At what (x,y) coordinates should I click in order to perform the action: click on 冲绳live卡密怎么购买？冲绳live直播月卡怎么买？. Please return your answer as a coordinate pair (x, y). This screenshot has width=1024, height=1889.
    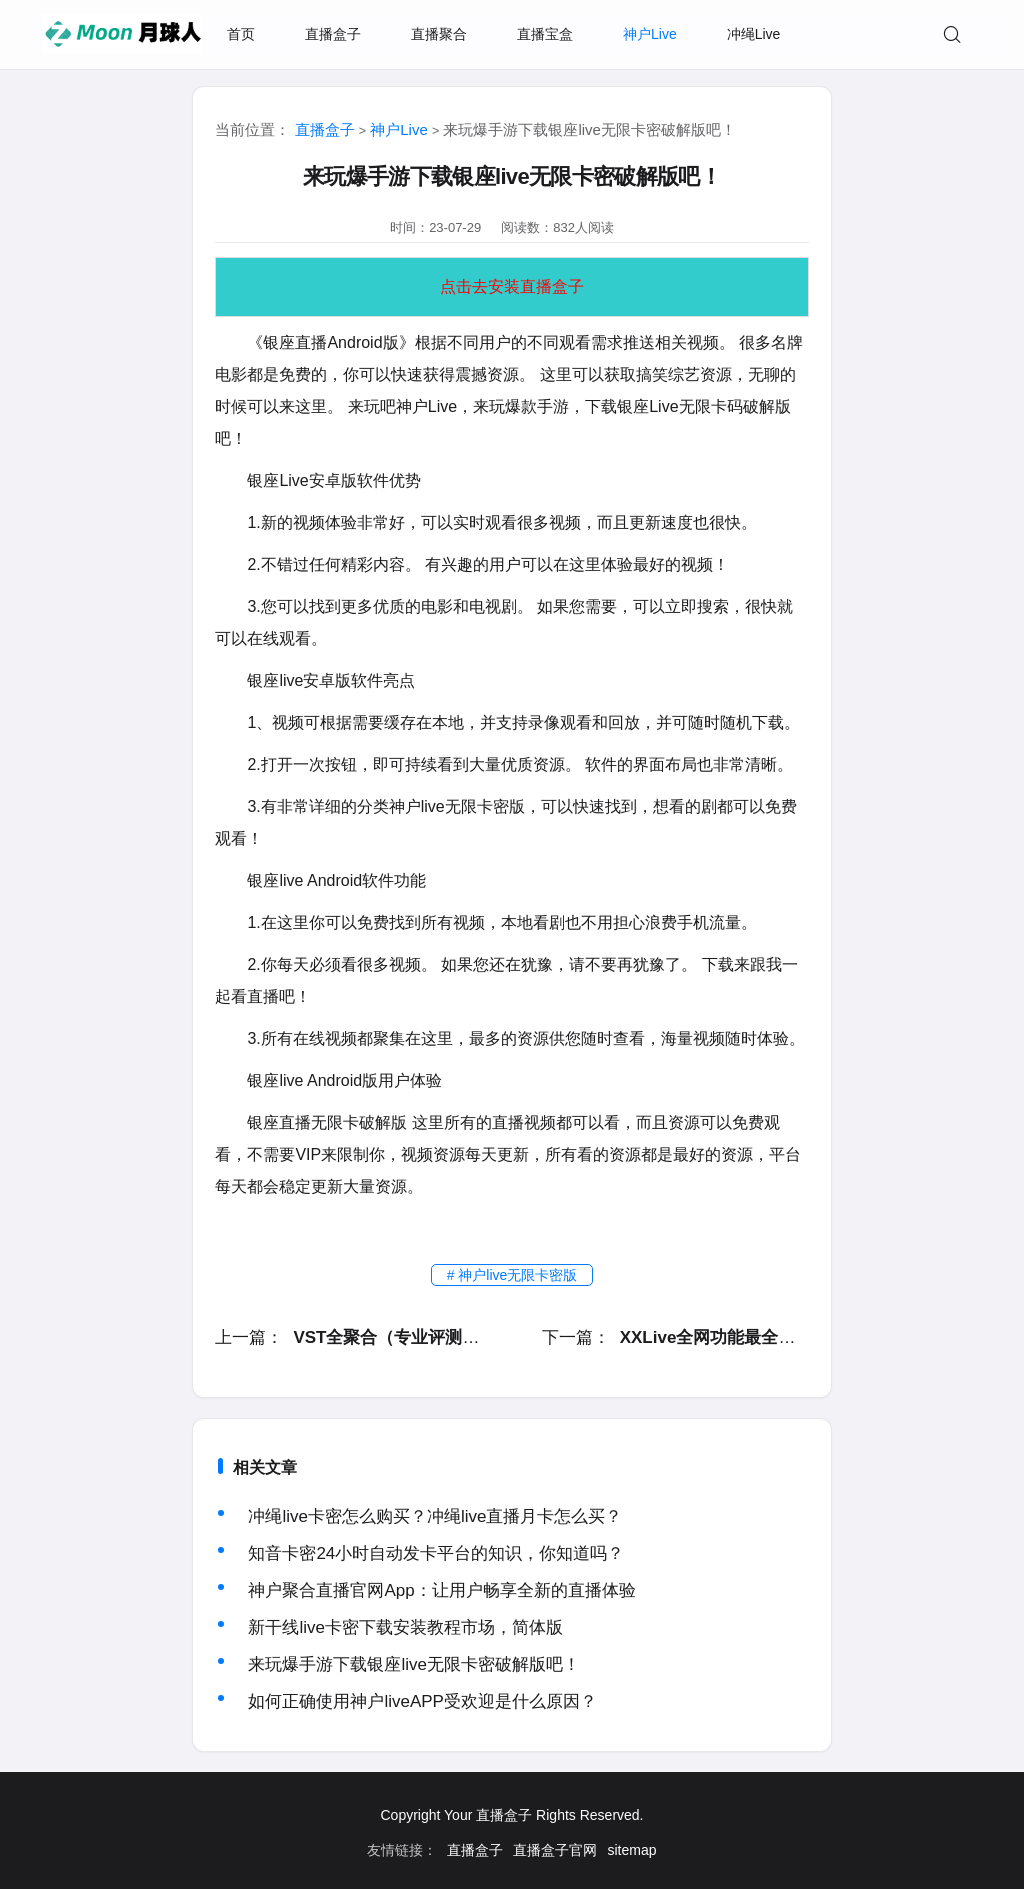
    Looking at the image, I should click on (435, 1516).